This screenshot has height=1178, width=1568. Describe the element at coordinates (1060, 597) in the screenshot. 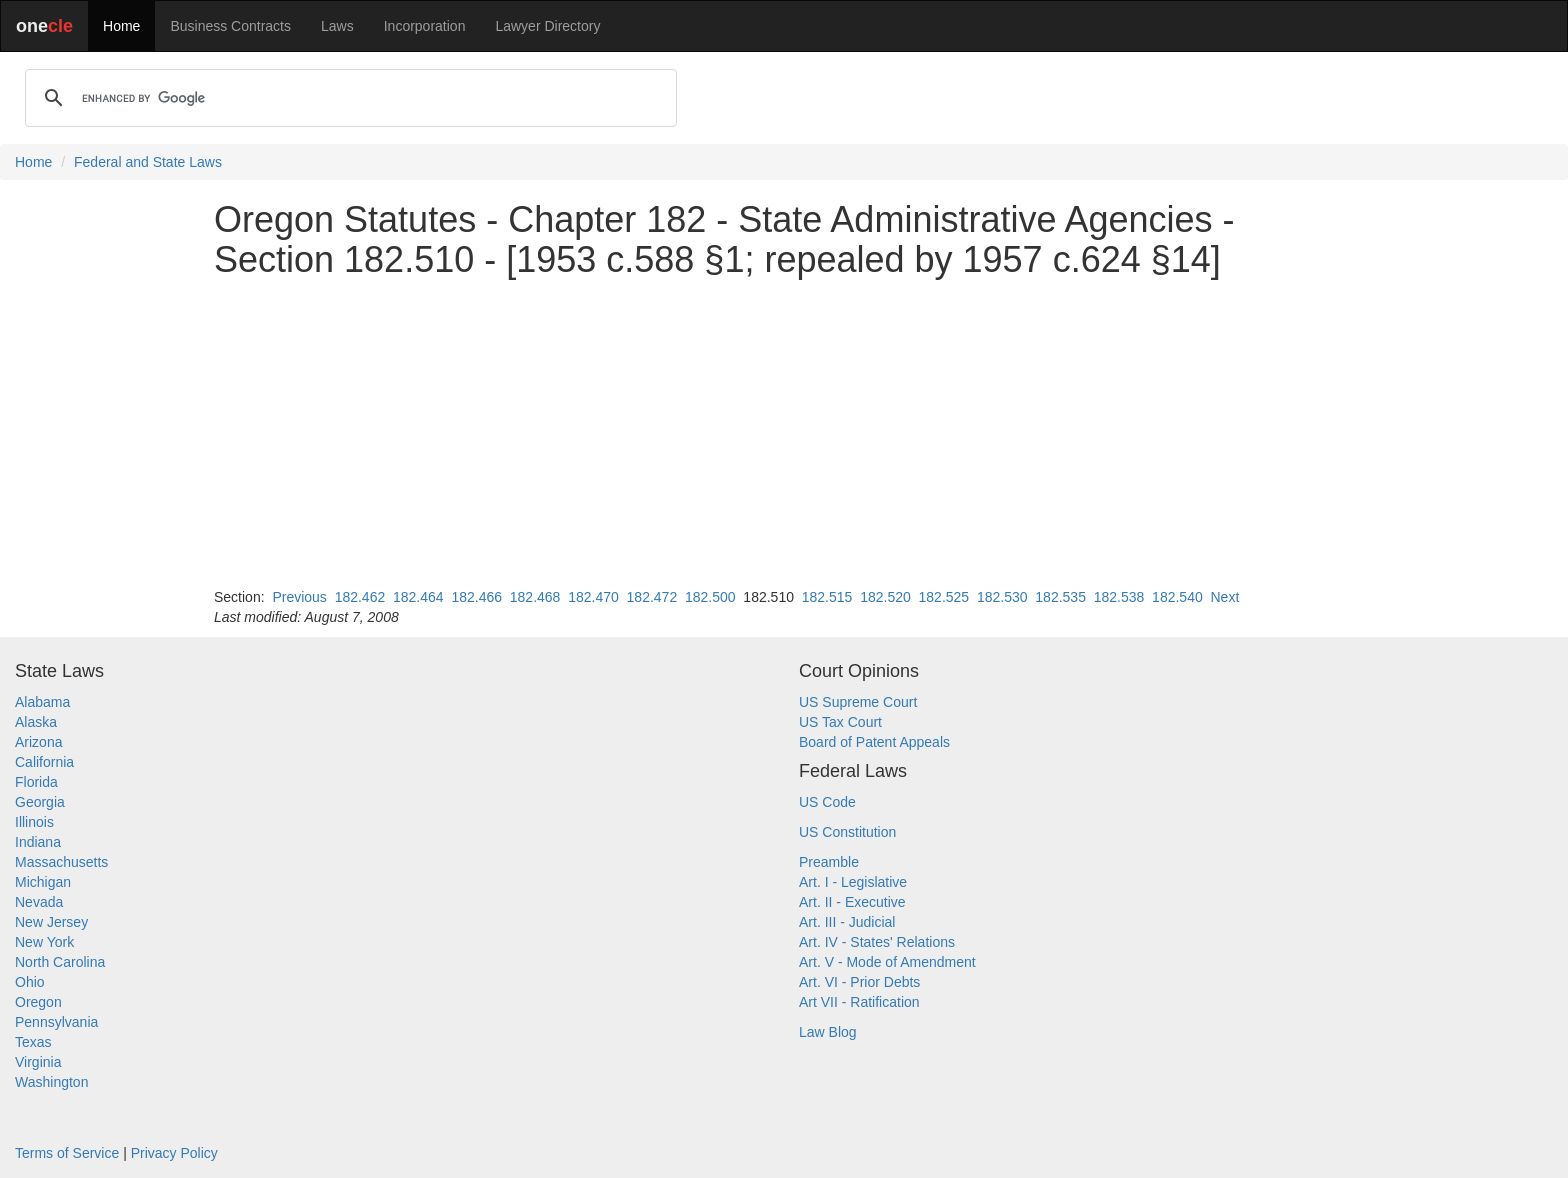

I see `182.535` at that location.